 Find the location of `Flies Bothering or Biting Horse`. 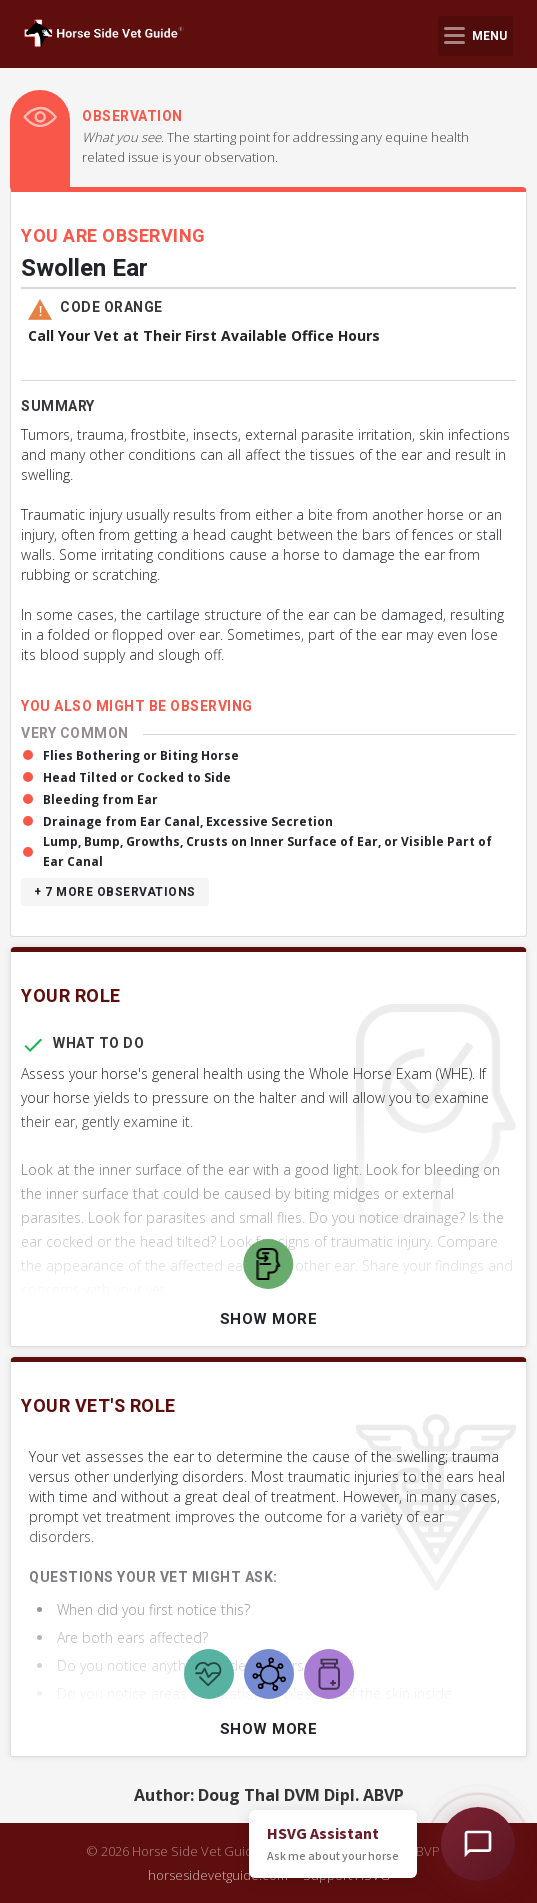

Flies Bothering or Biting Horse is located at coordinates (141, 755).